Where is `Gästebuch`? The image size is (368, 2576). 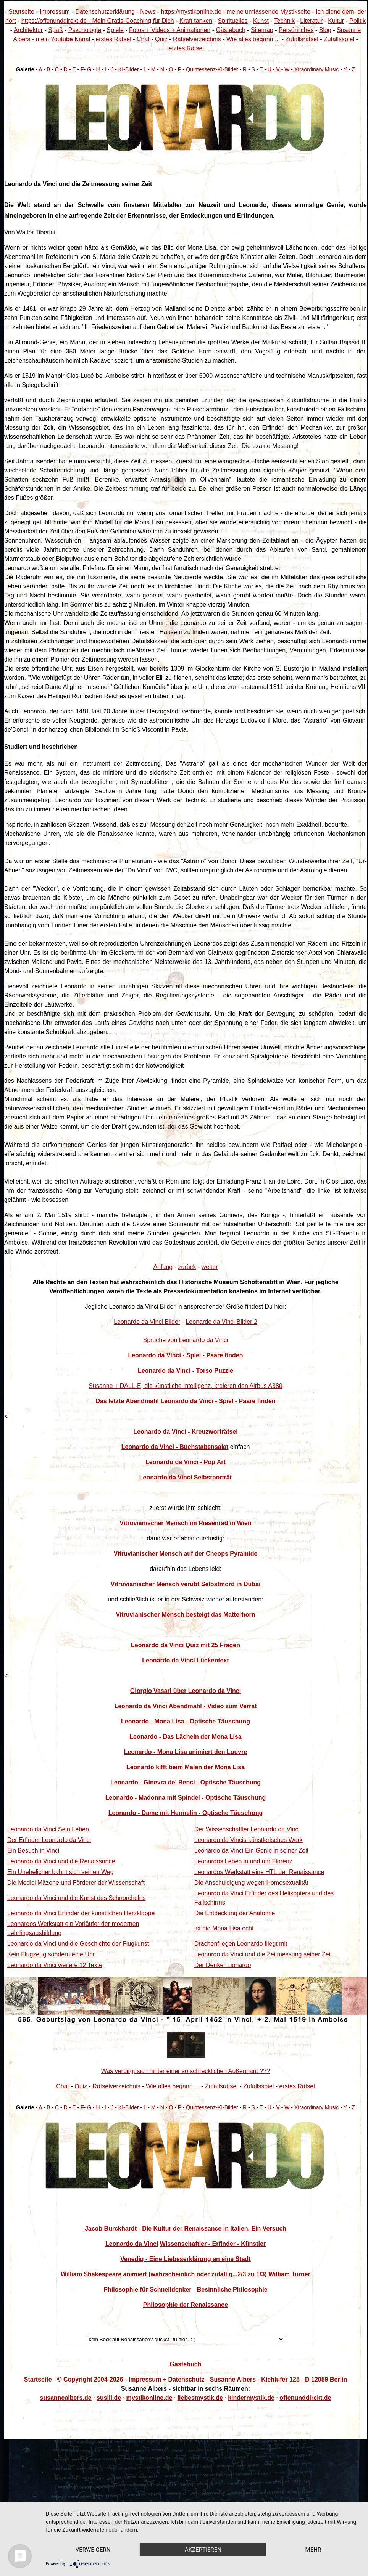 Gästebuch is located at coordinates (230, 30).